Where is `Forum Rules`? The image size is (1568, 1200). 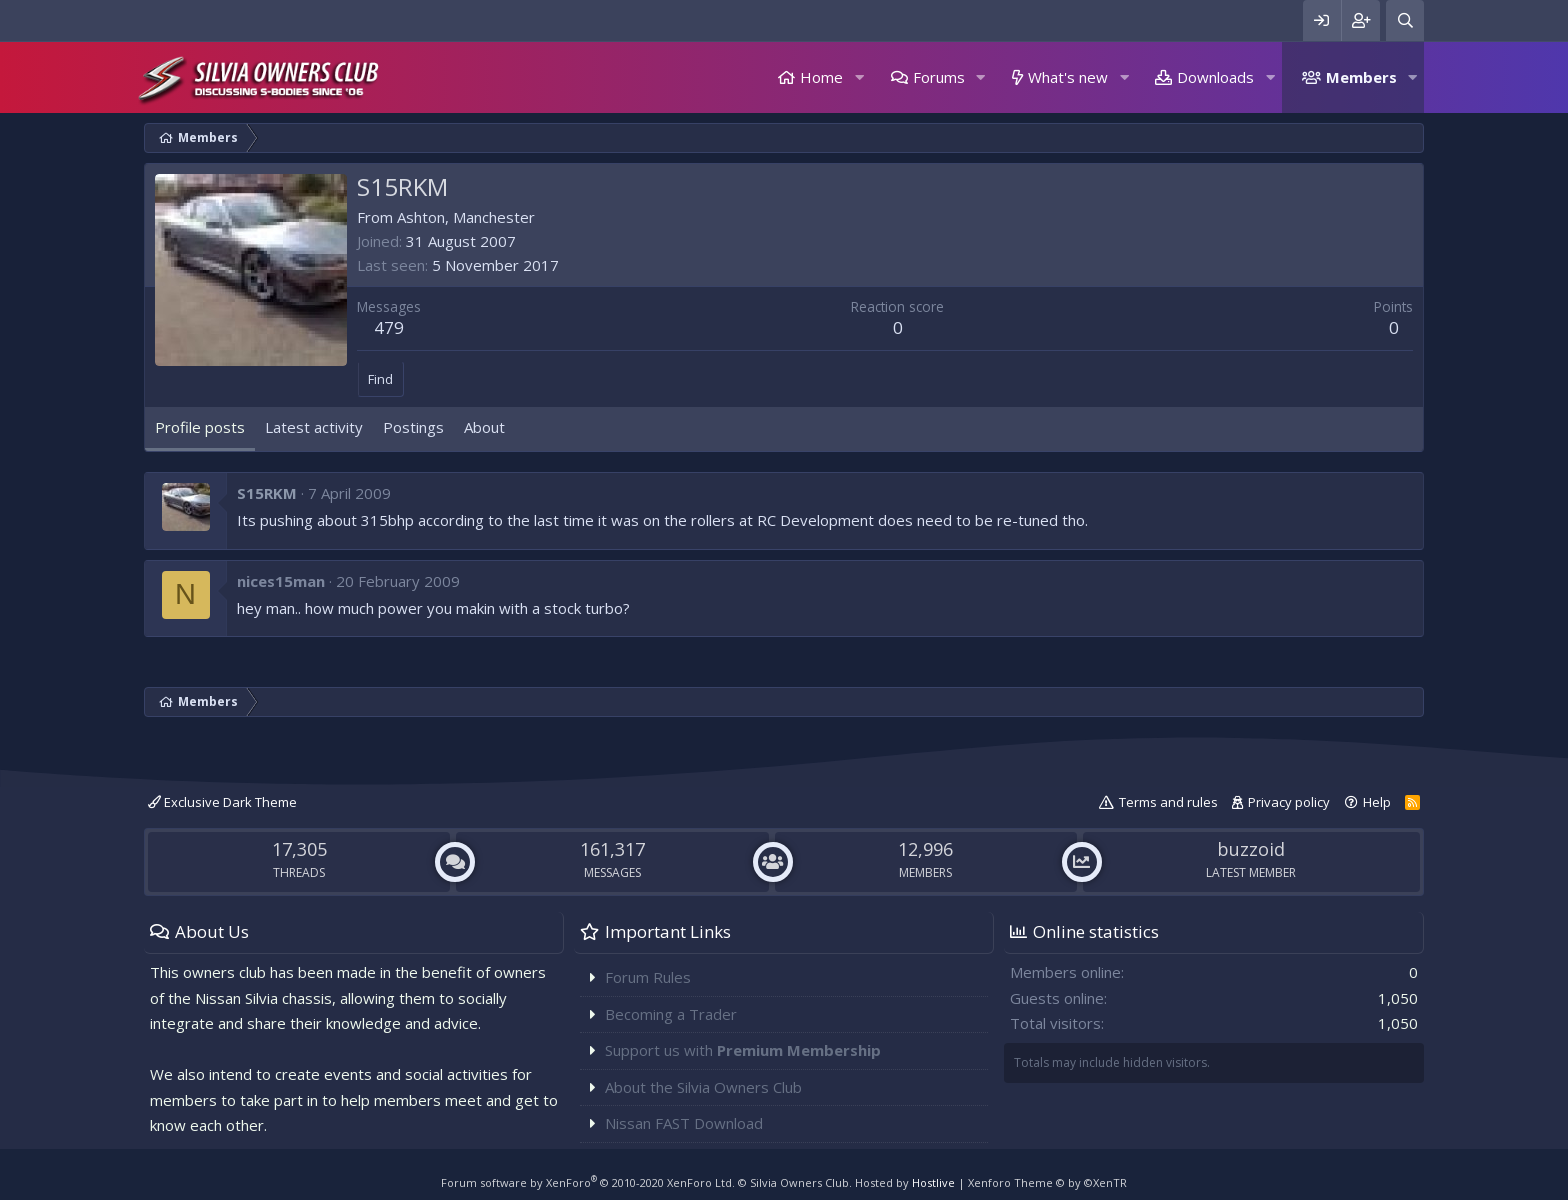 Forum Rules is located at coordinates (648, 977).